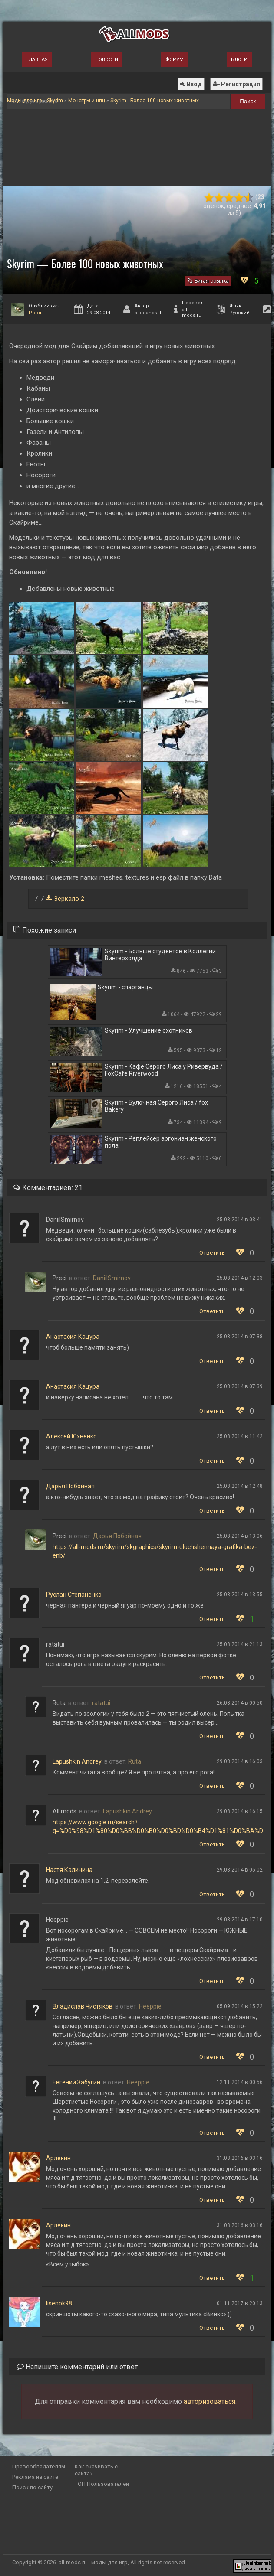  Describe the element at coordinates (38, 2466) in the screenshot. I see `Правообладателям` at that location.